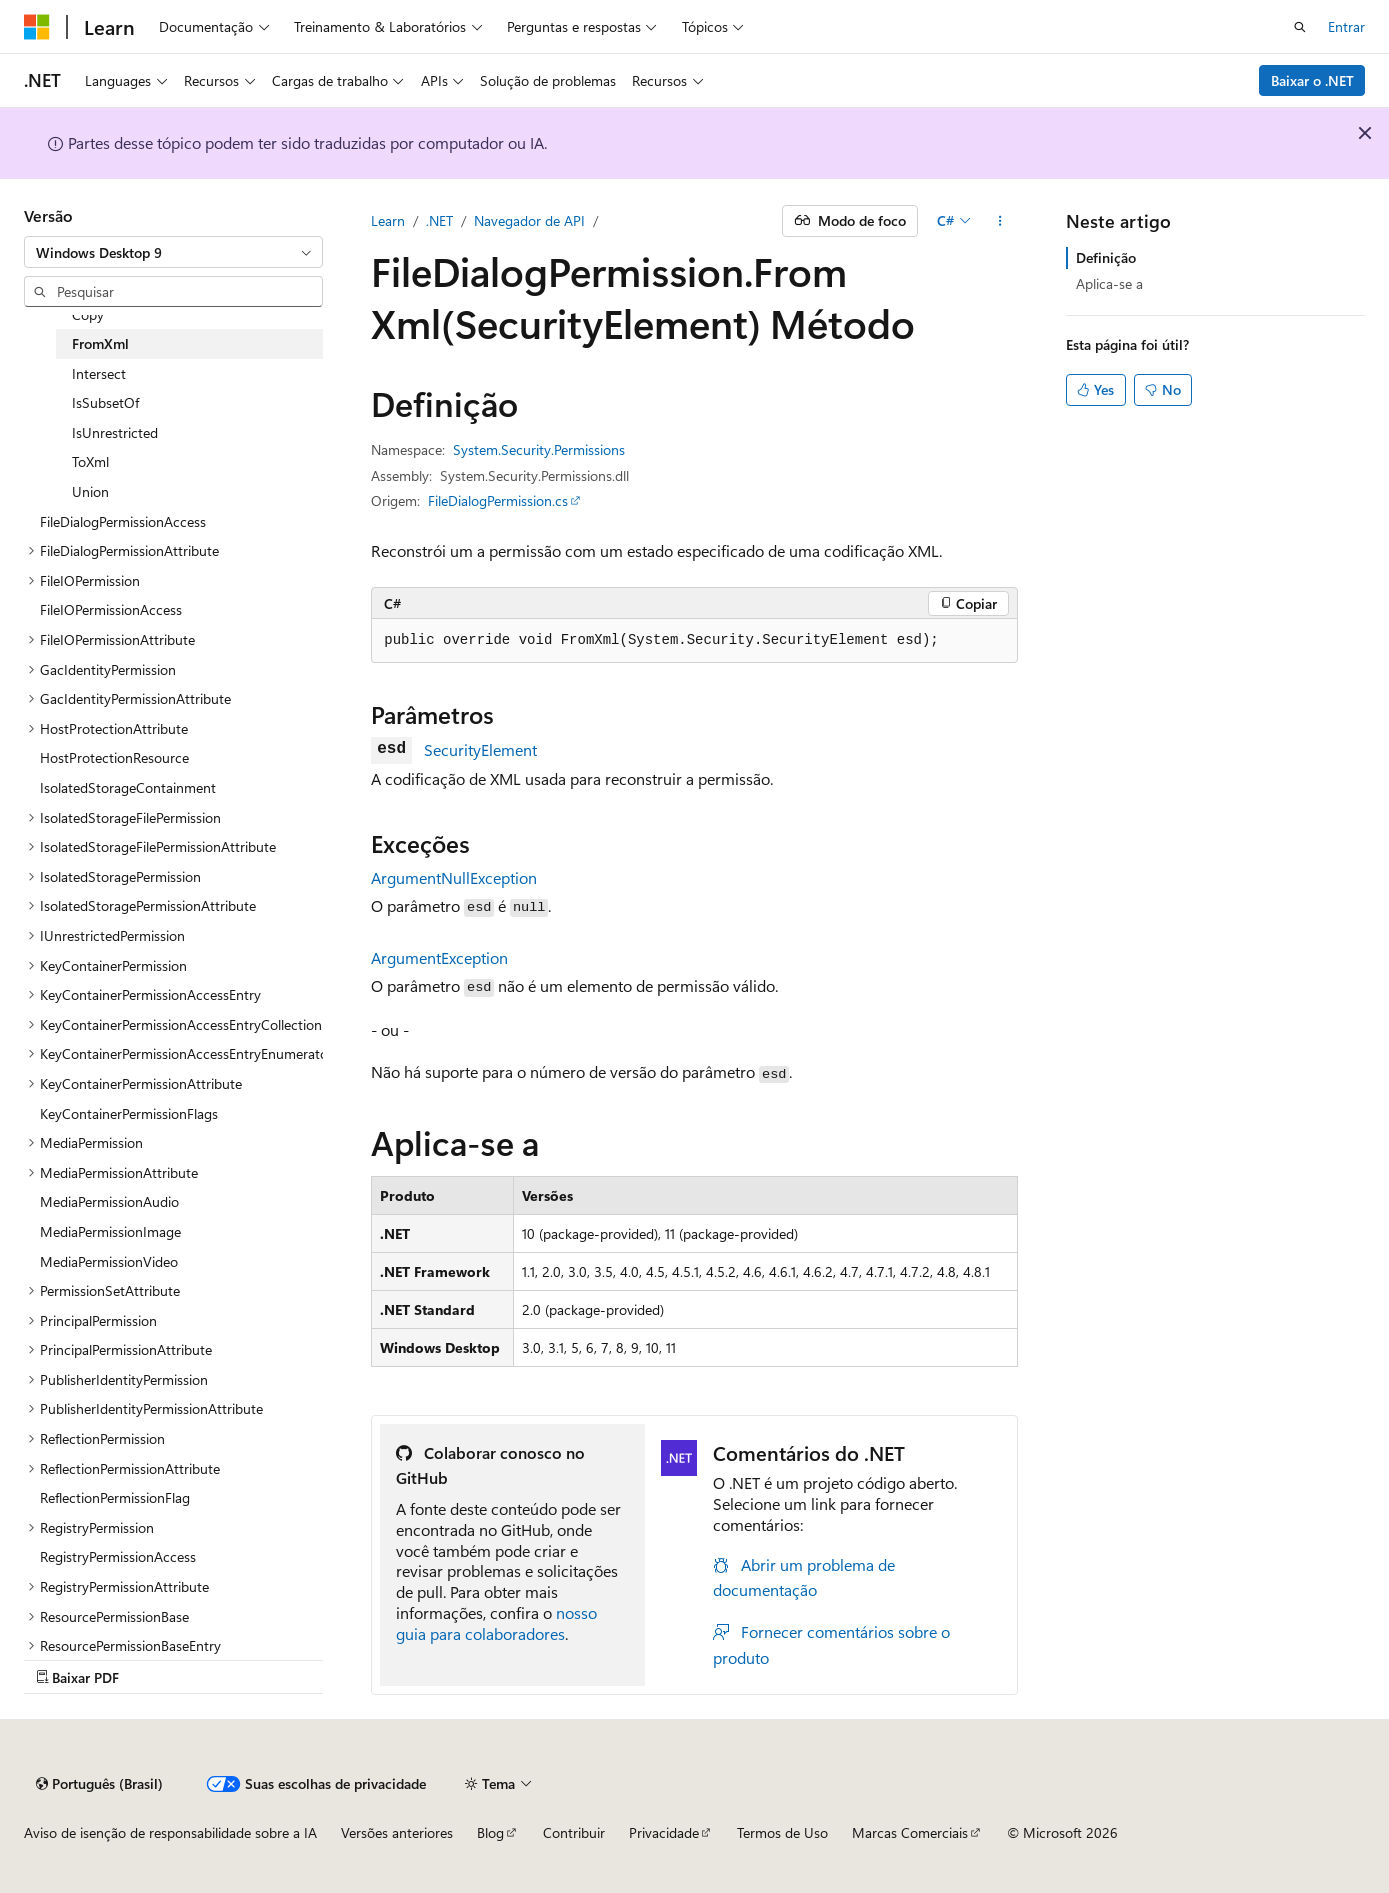  What do you see at coordinates (1346, 26) in the screenshot?
I see `Entrar` at bounding box center [1346, 26].